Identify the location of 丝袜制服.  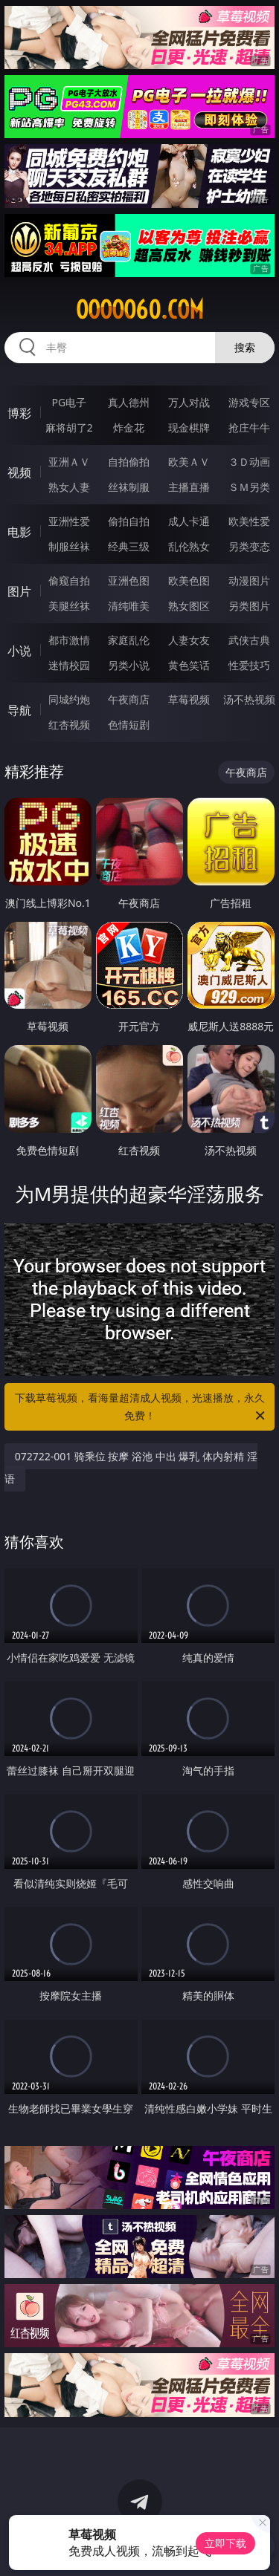
(129, 487).